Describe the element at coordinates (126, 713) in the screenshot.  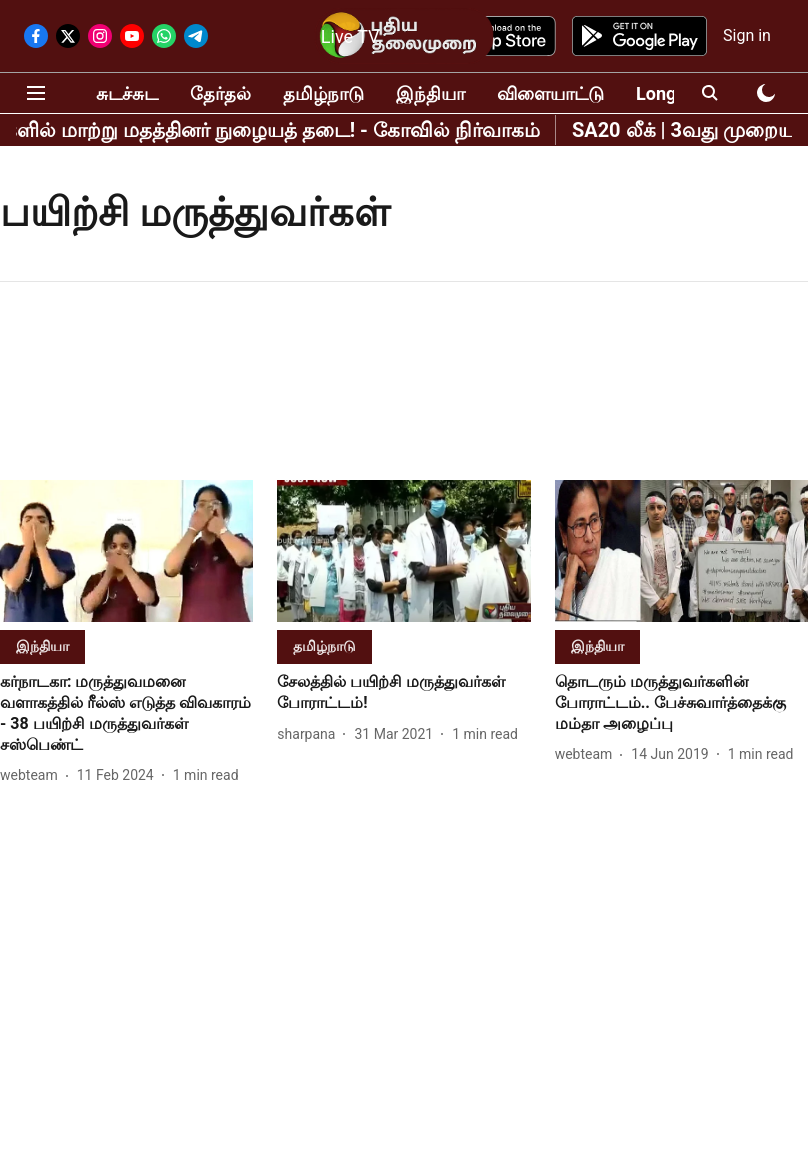
I see `[headline]` at that location.